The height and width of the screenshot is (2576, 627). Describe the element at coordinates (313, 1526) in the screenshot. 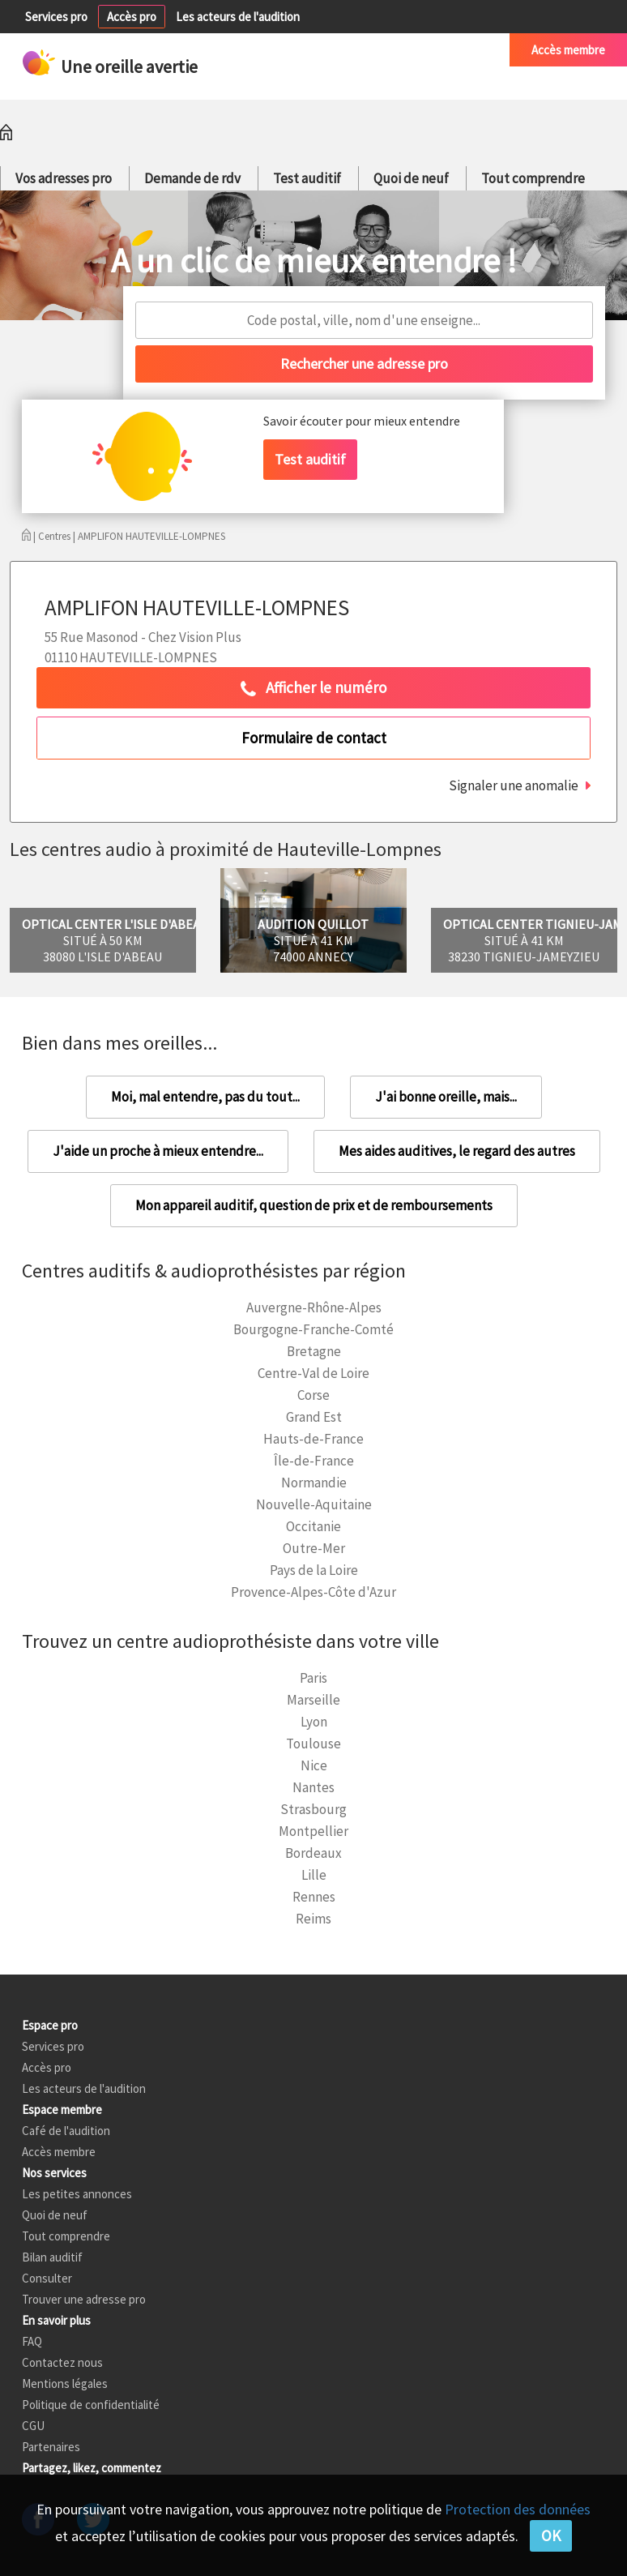

I see `Occitanie` at that location.